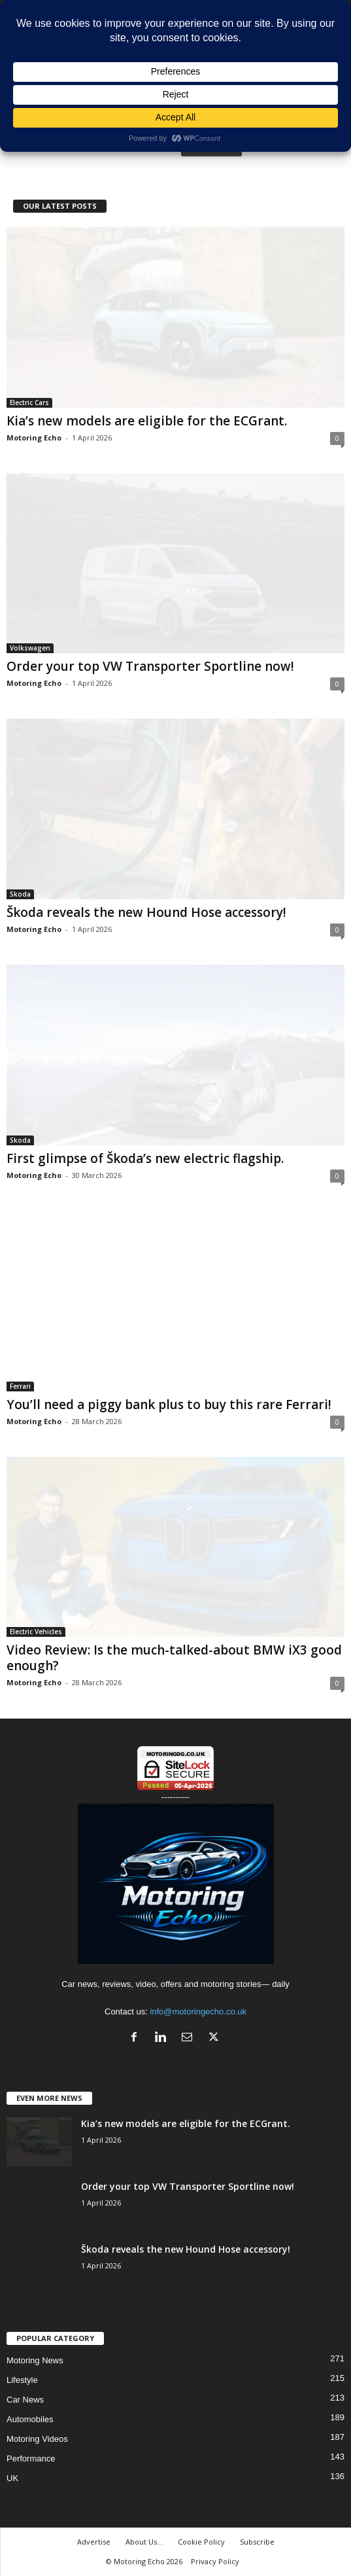 The height and width of the screenshot is (2576, 351). I want to click on Cookie Policy, so click(201, 2542).